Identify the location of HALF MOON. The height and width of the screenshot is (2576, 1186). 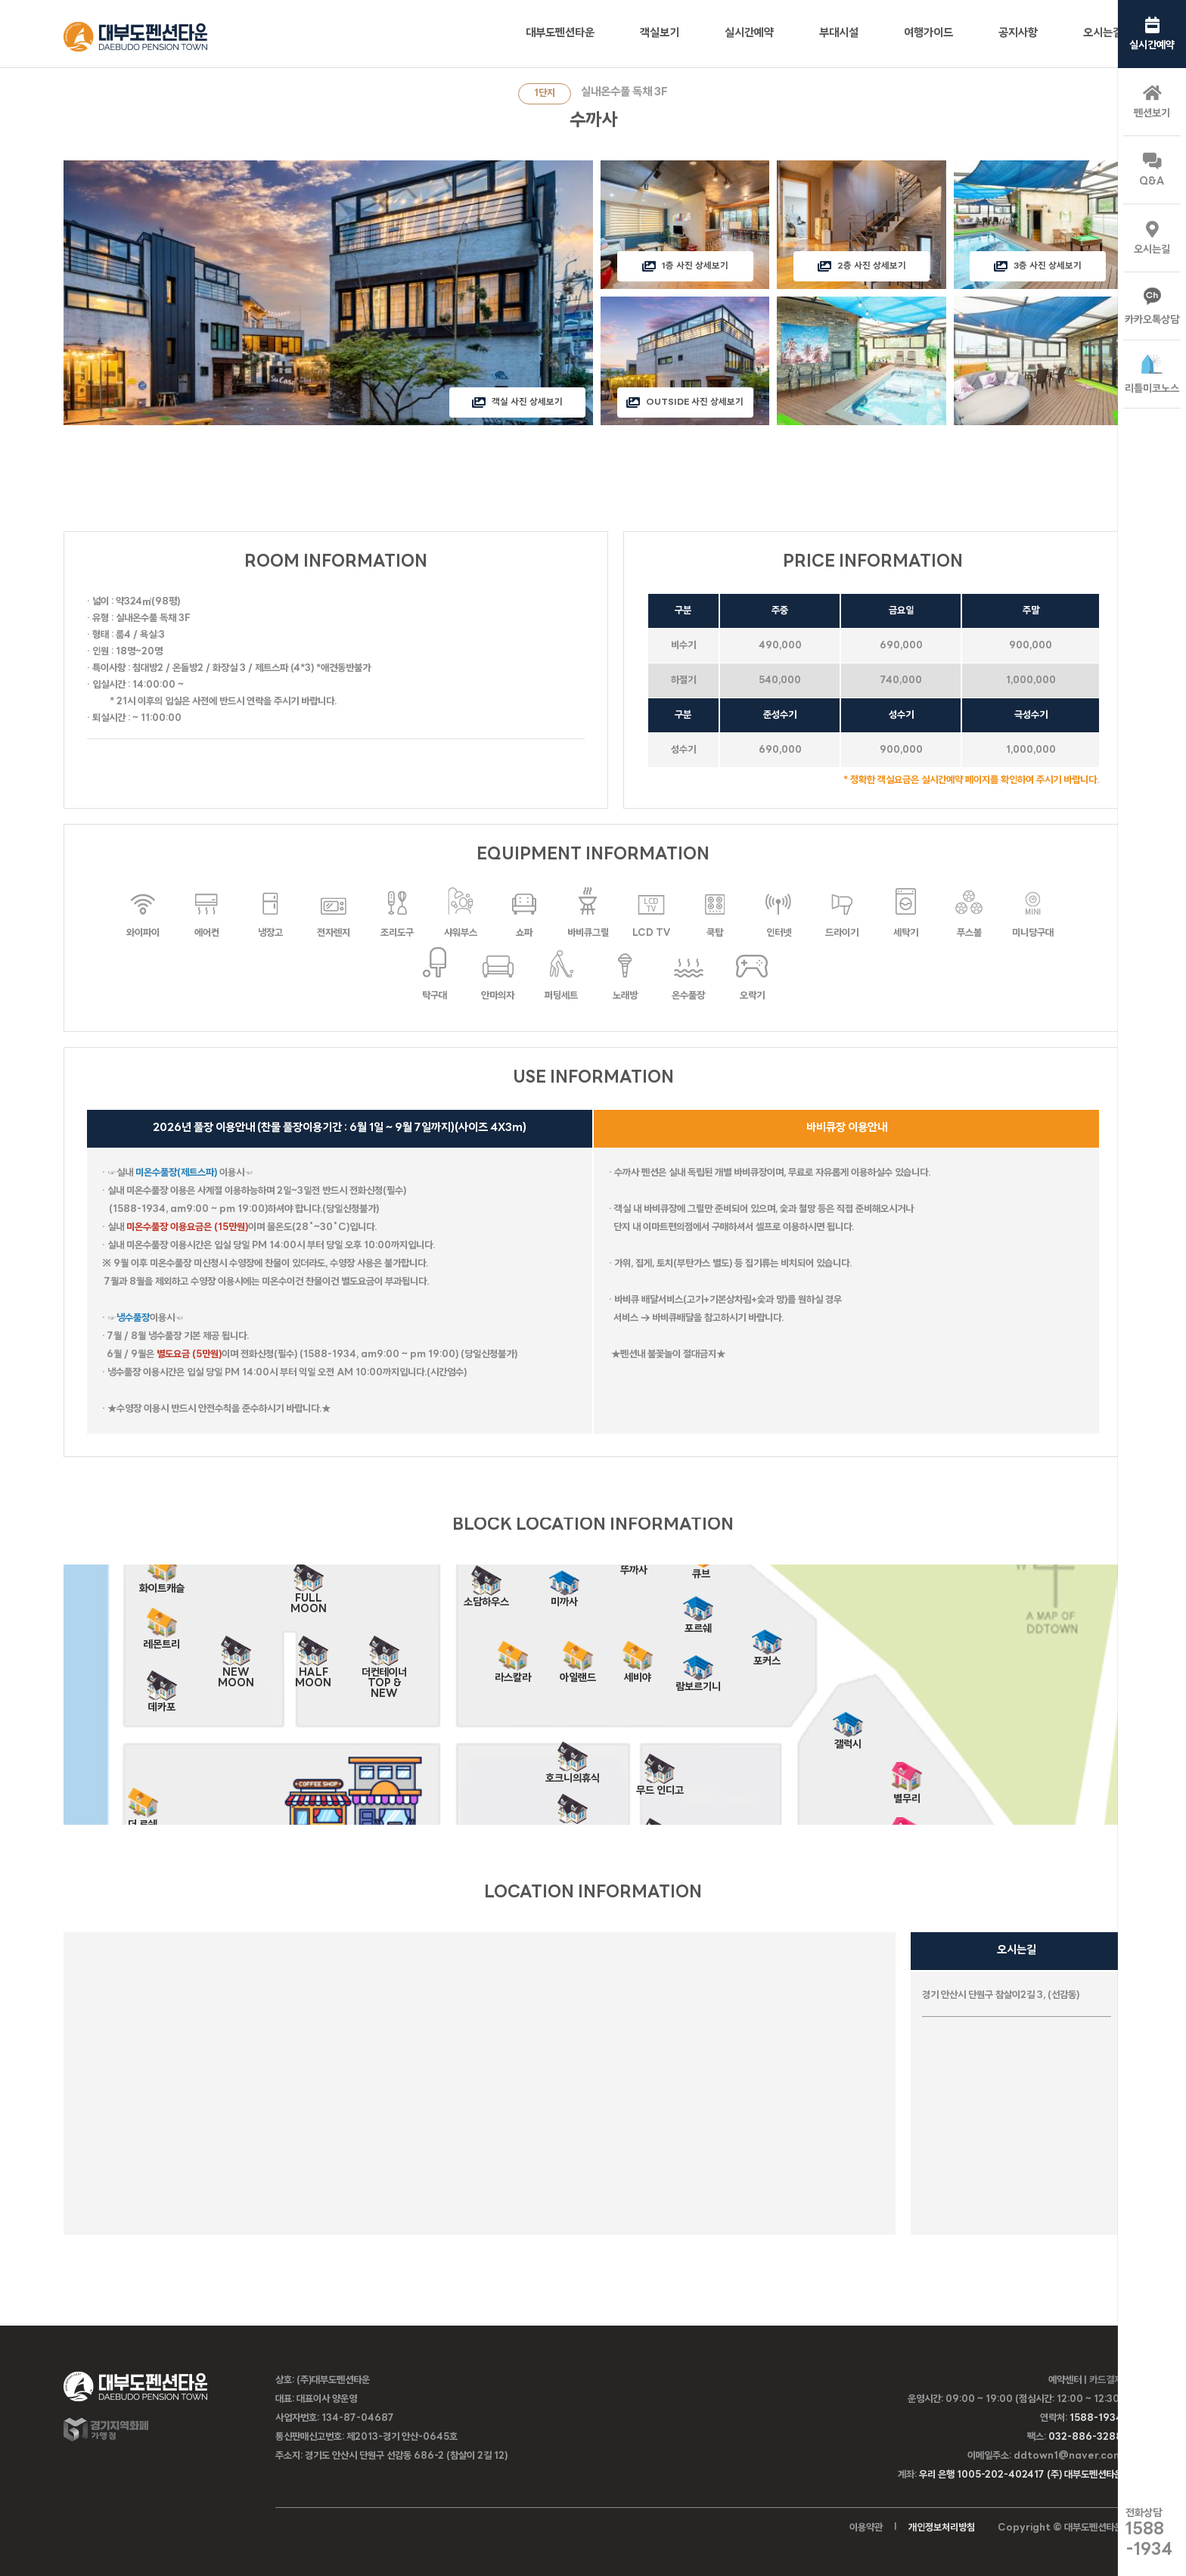
(313, 1667).